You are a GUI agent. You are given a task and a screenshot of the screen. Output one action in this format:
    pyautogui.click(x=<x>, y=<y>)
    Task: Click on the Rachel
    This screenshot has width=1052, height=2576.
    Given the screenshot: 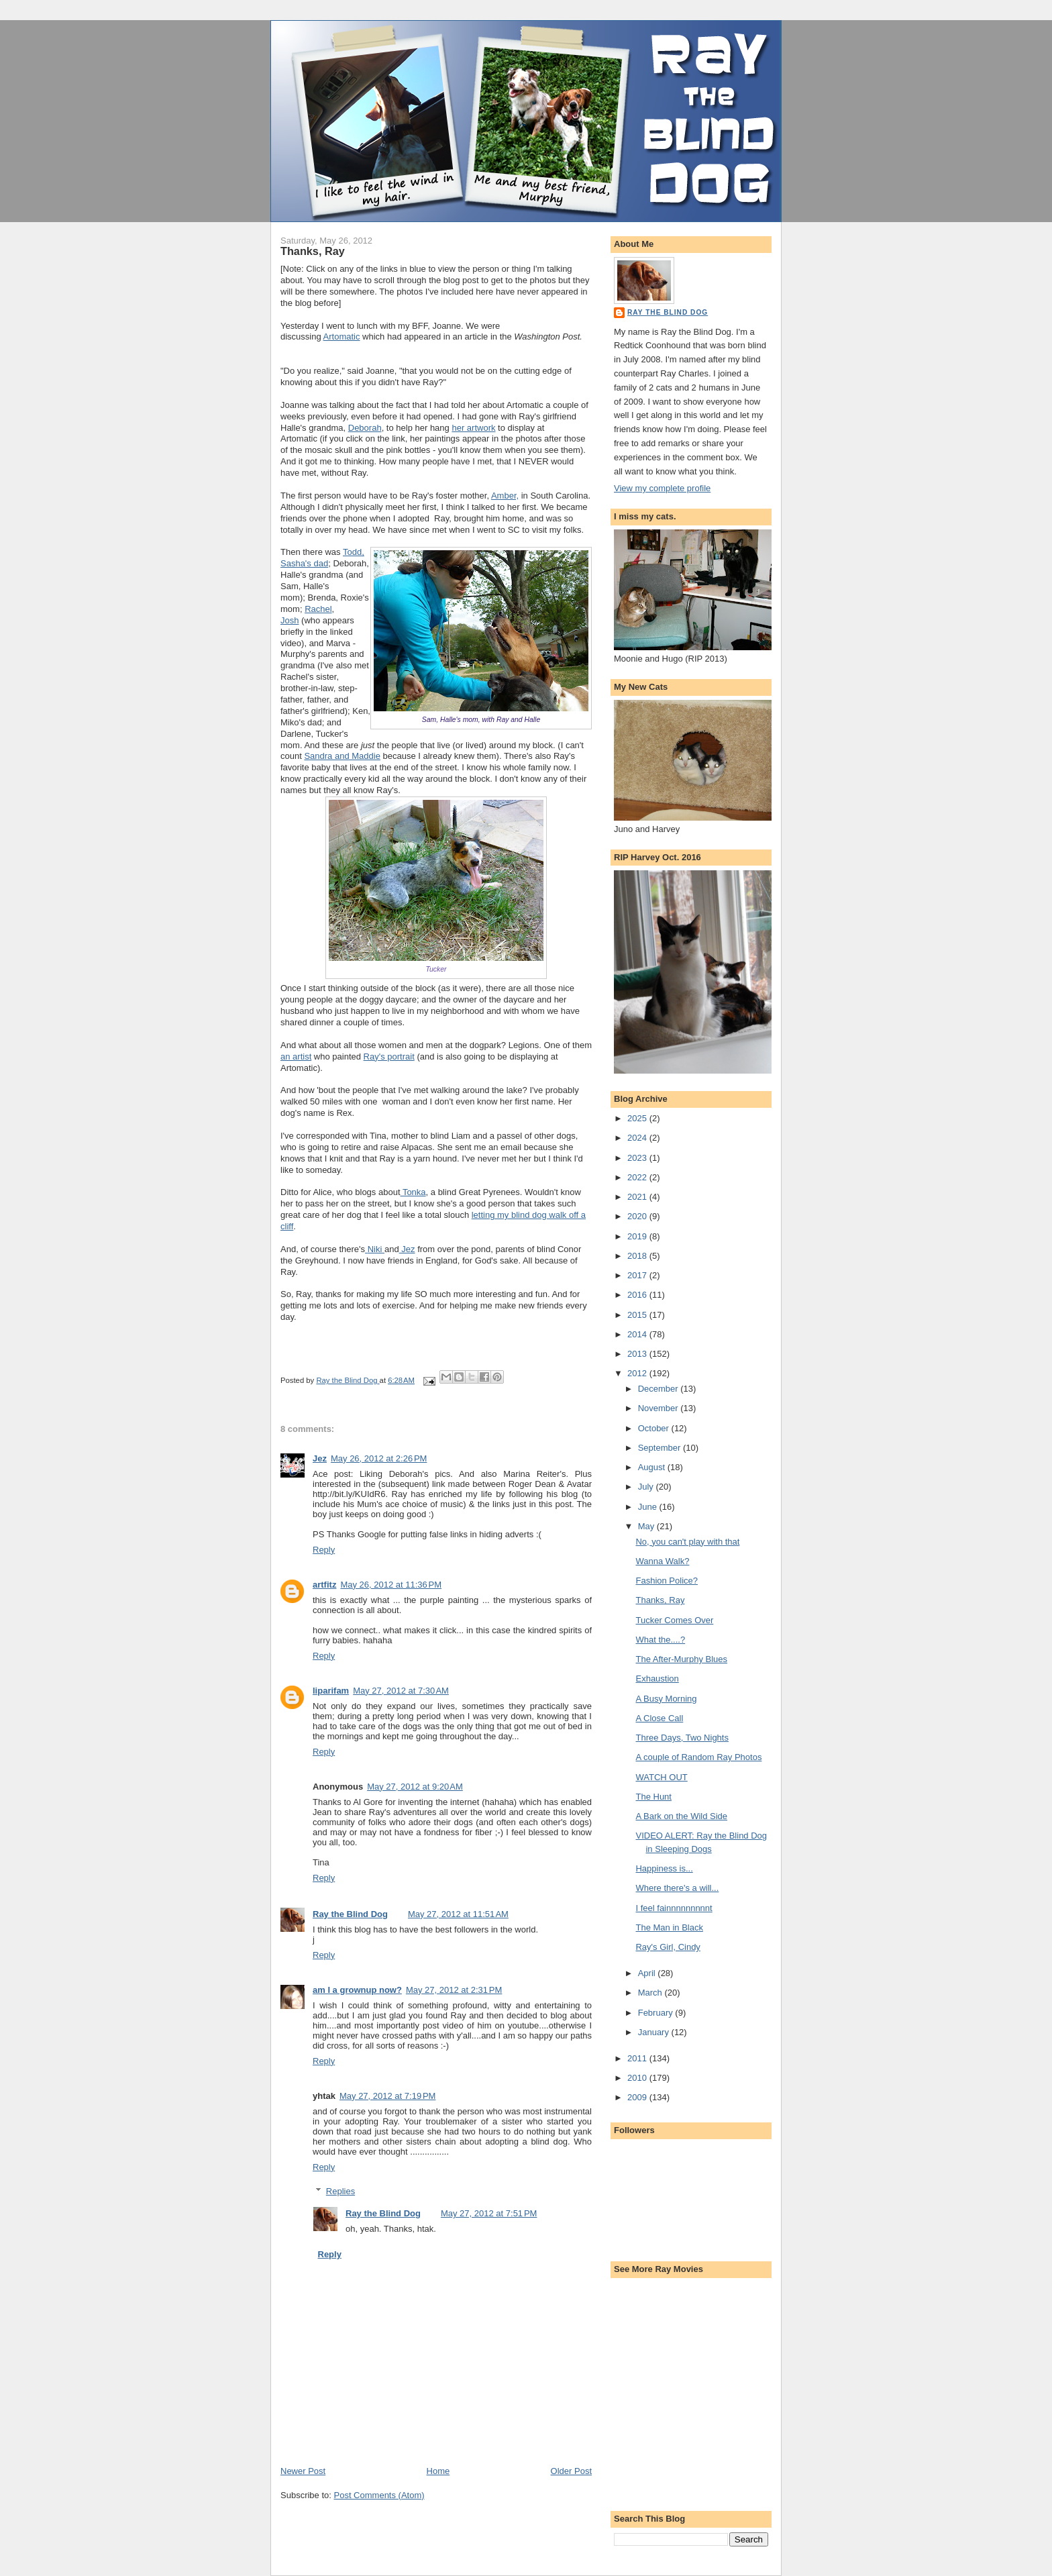 What is the action you would take?
    pyautogui.click(x=318, y=609)
    